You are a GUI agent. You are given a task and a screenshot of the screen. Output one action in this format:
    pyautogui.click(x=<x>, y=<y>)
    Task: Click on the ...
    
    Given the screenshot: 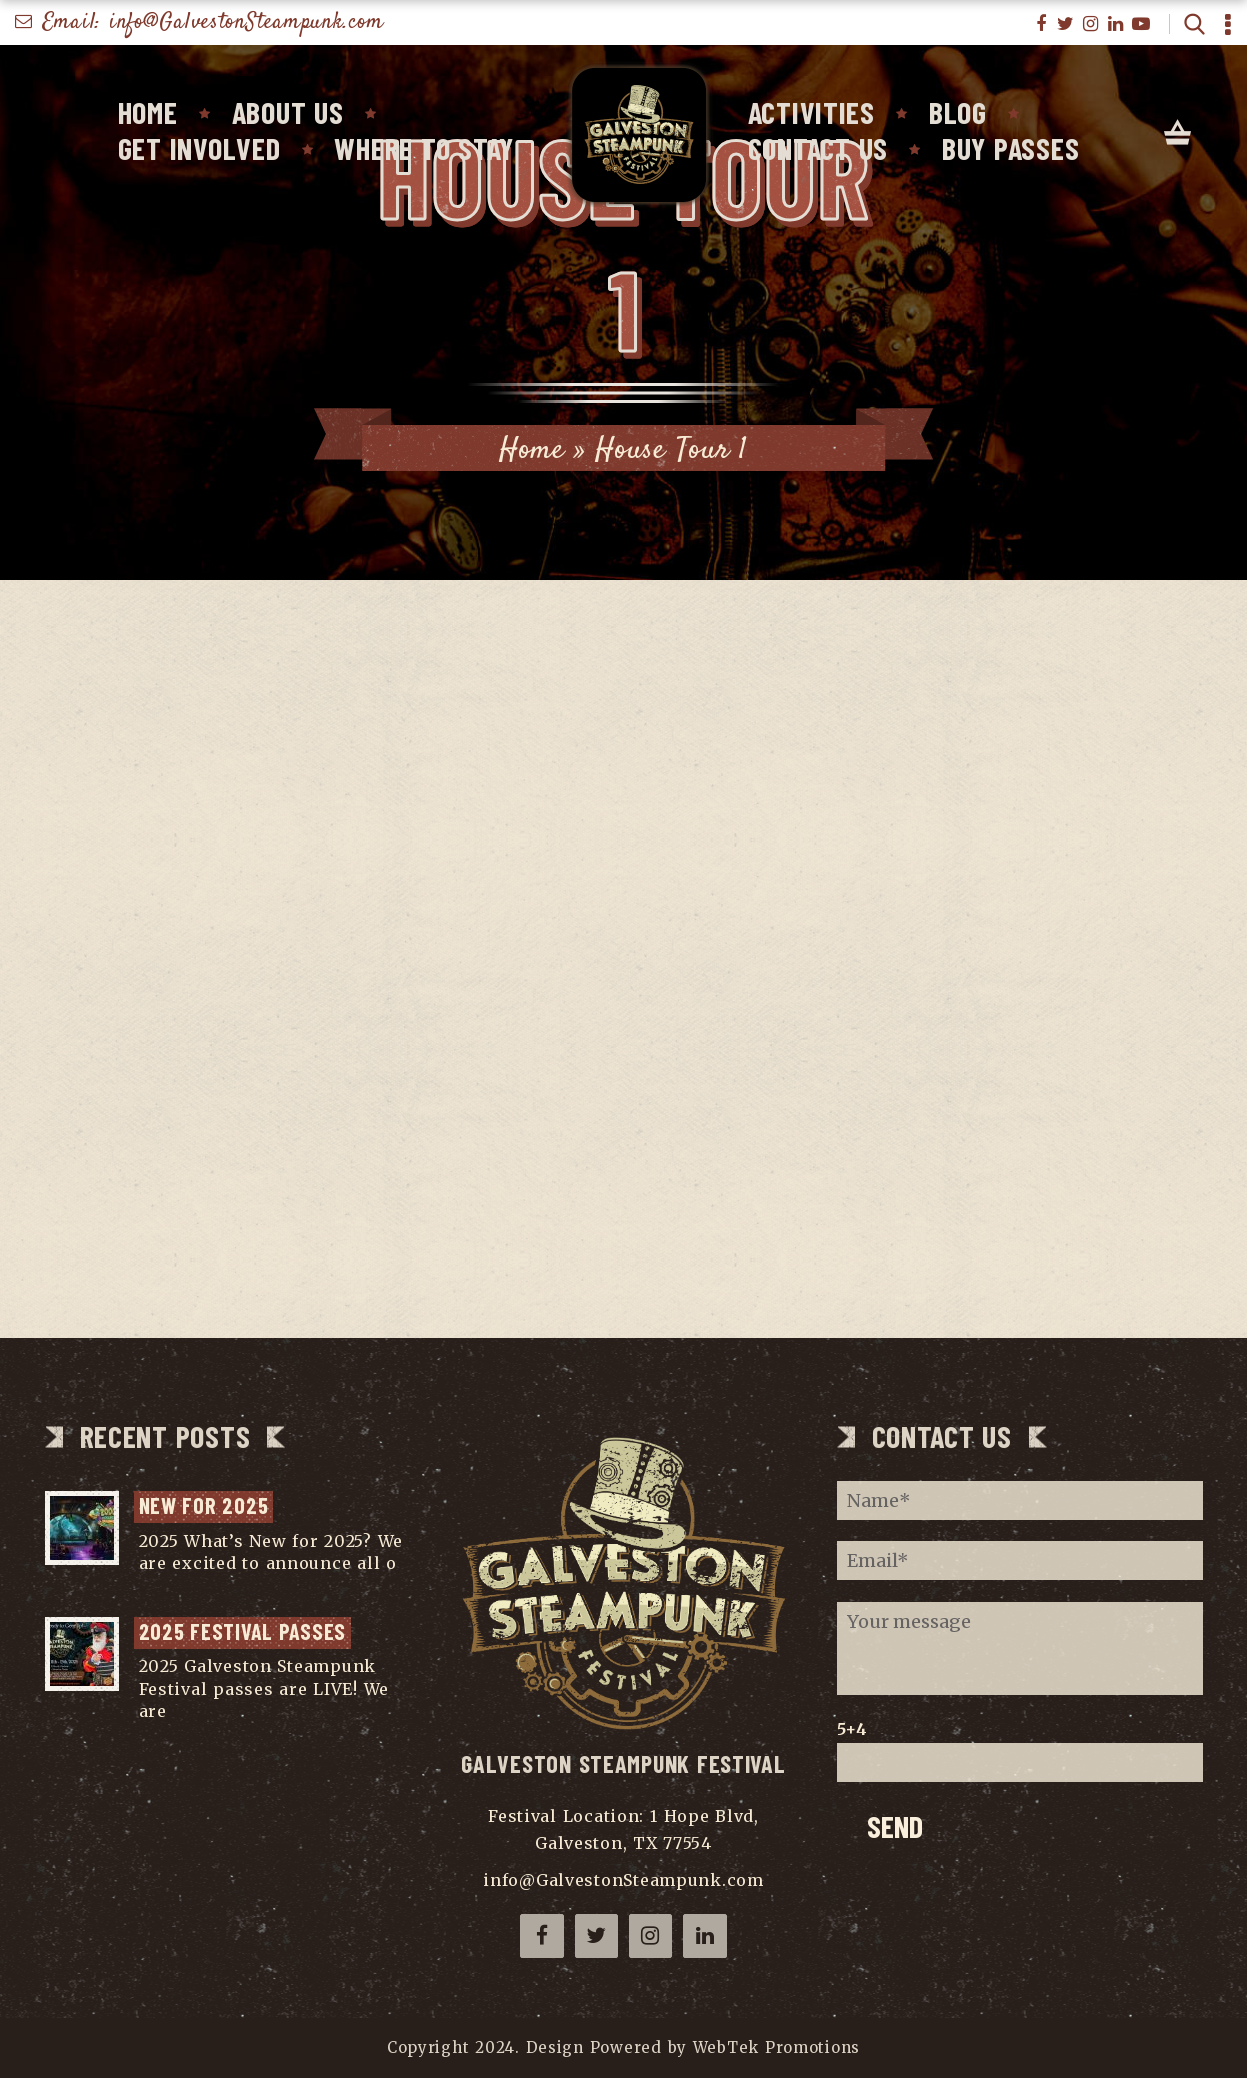 What is the action you would take?
    pyautogui.click(x=145, y=1586)
    